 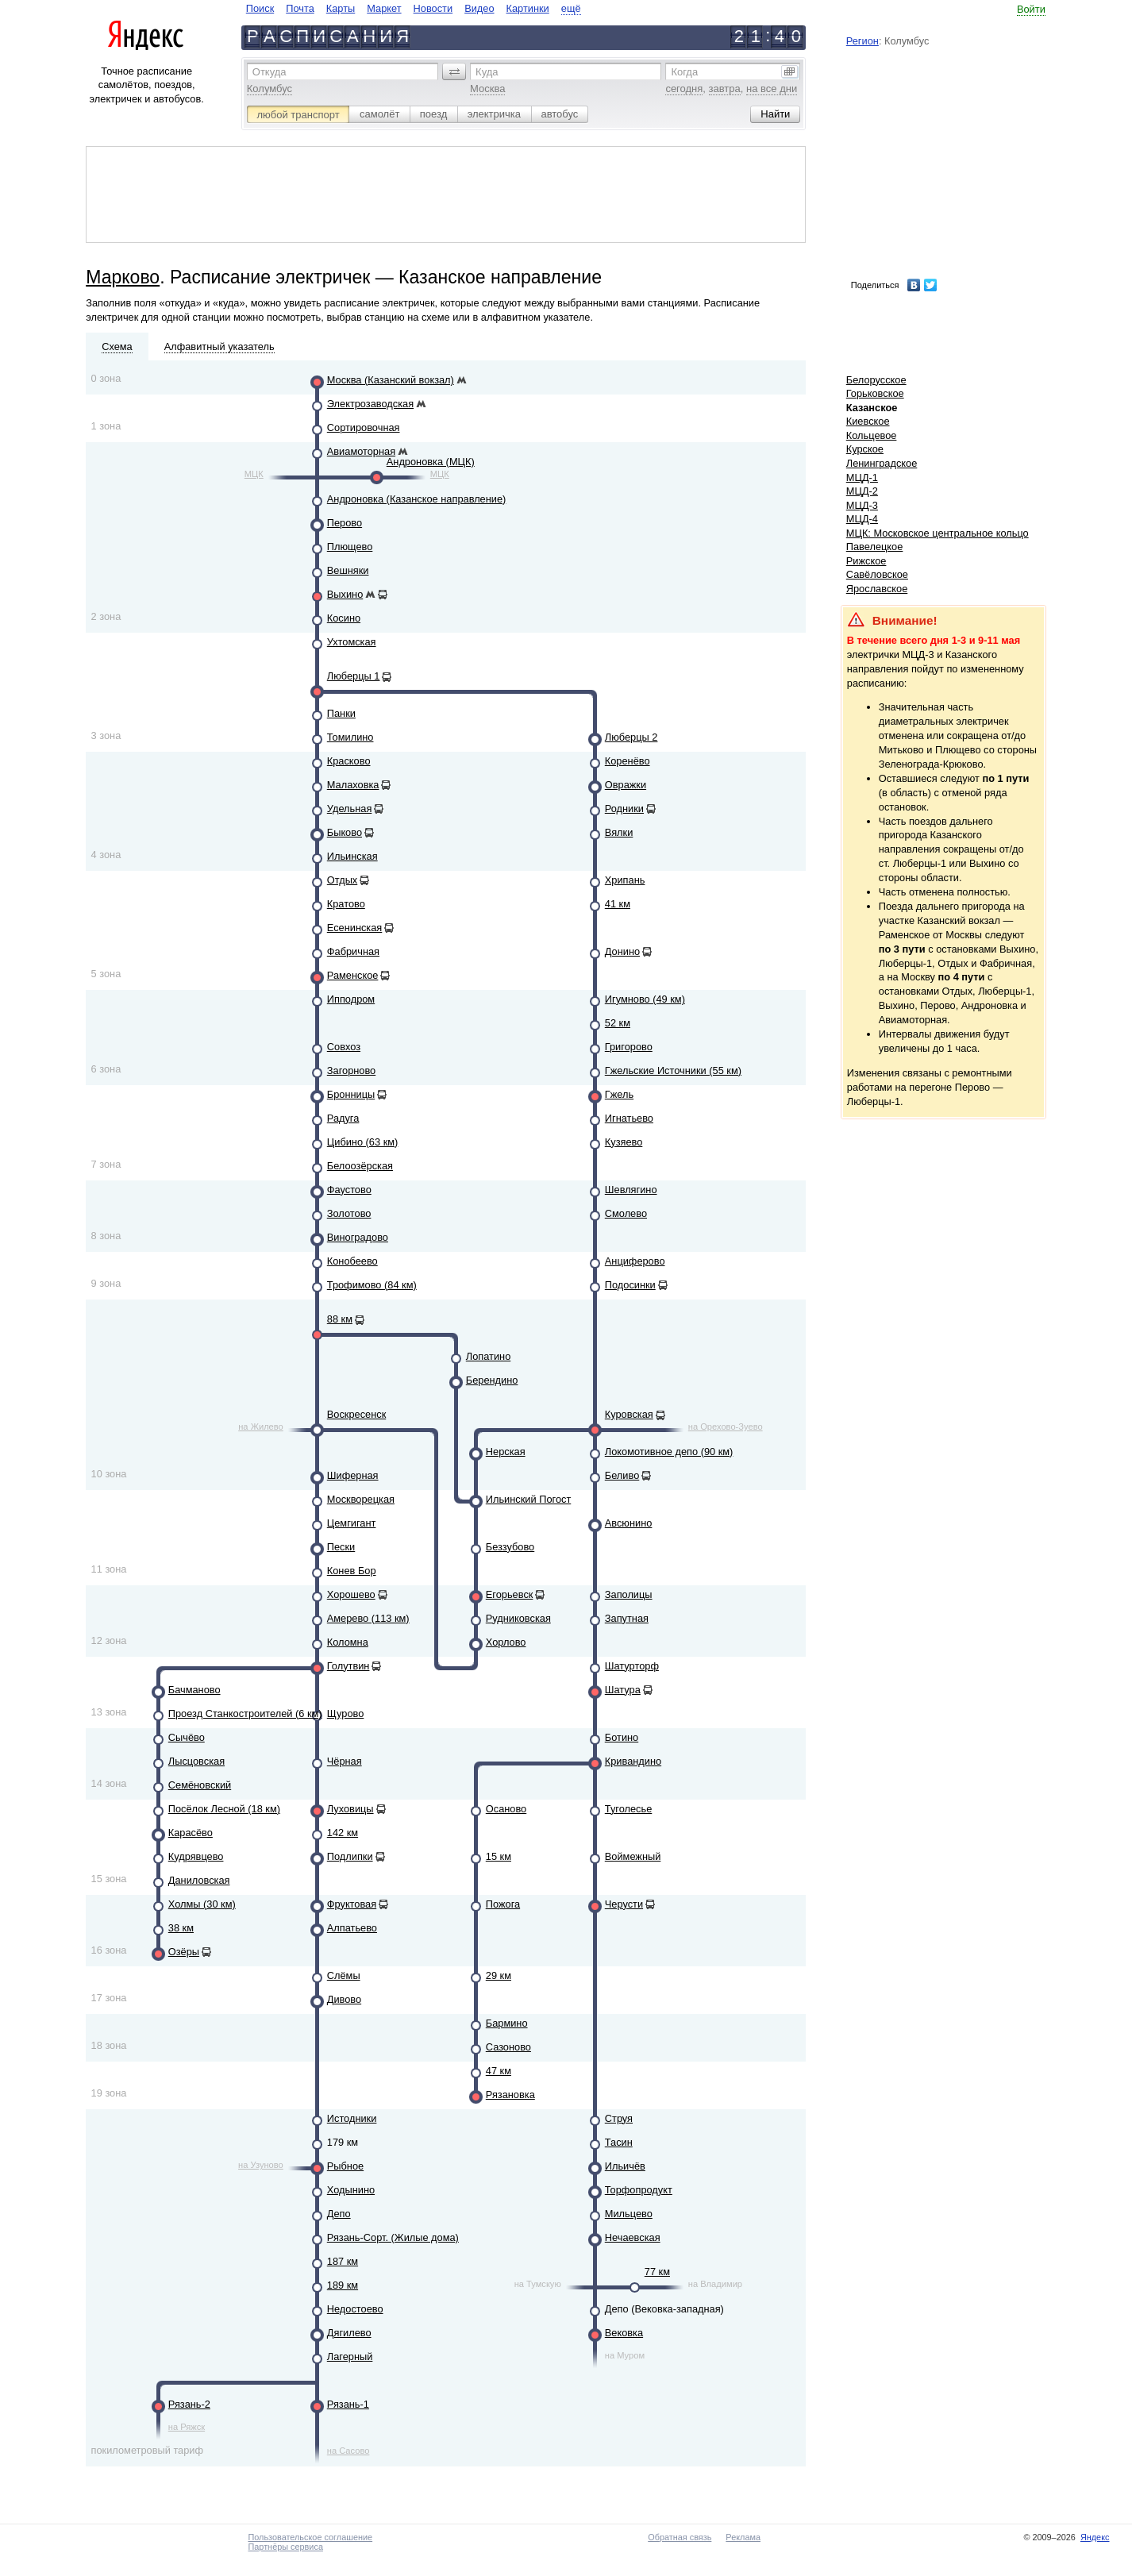 What do you see at coordinates (624, 2333) in the screenshot?
I see `Вековка` at bounding box center [624, 2333].